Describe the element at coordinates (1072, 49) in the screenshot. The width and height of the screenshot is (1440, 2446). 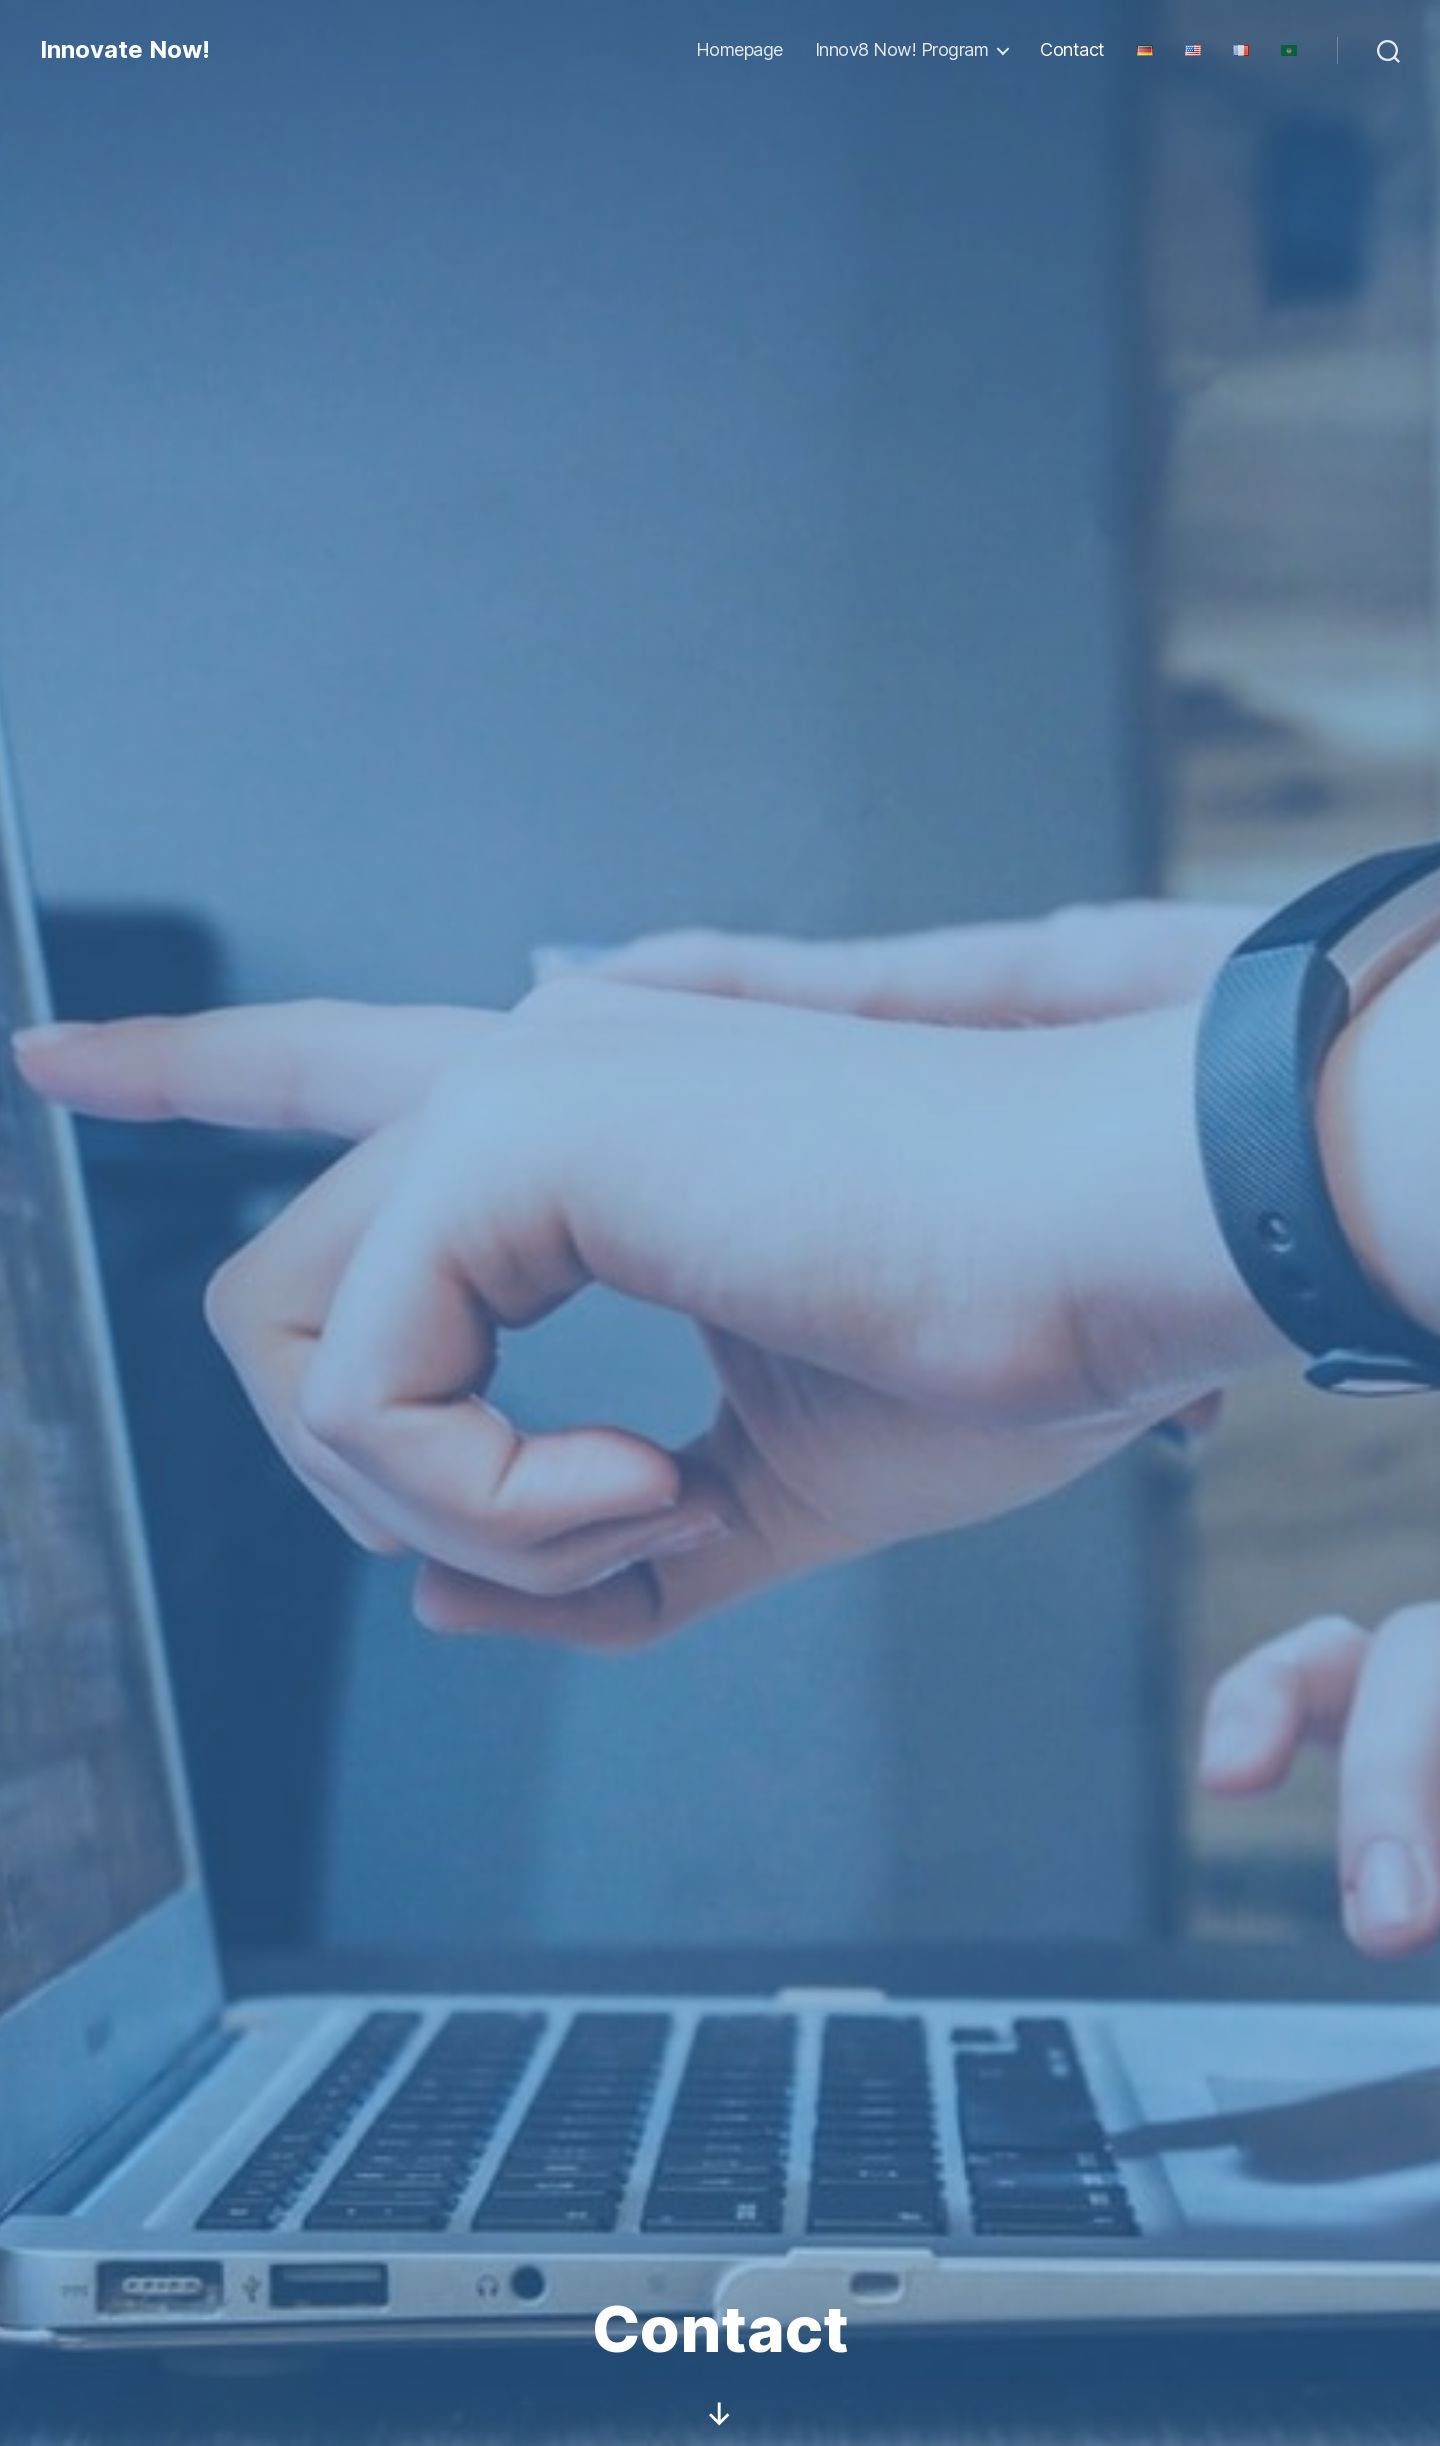
I see `Contact` at that location.